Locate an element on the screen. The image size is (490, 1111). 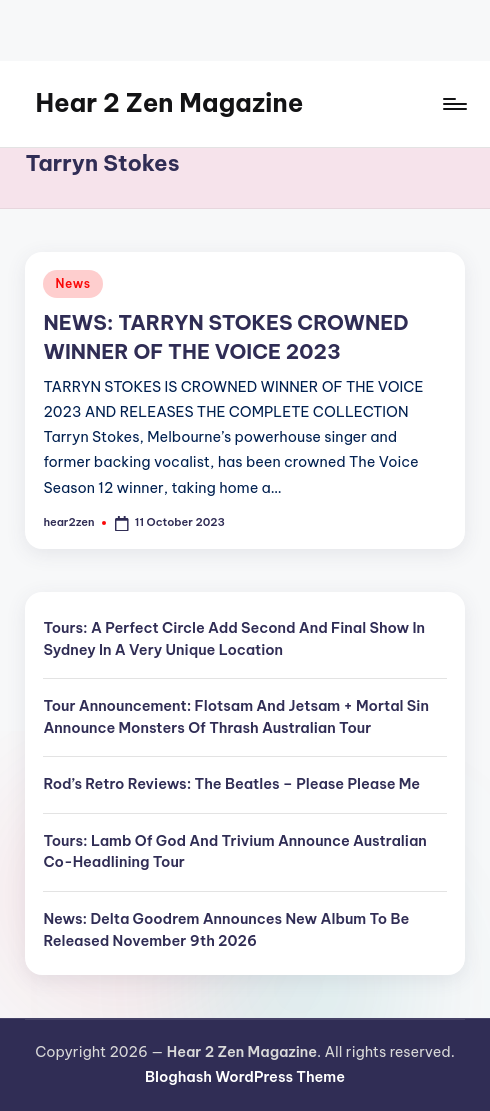
Hear 2 Zen Magazine is located at coordinates (169, 103).